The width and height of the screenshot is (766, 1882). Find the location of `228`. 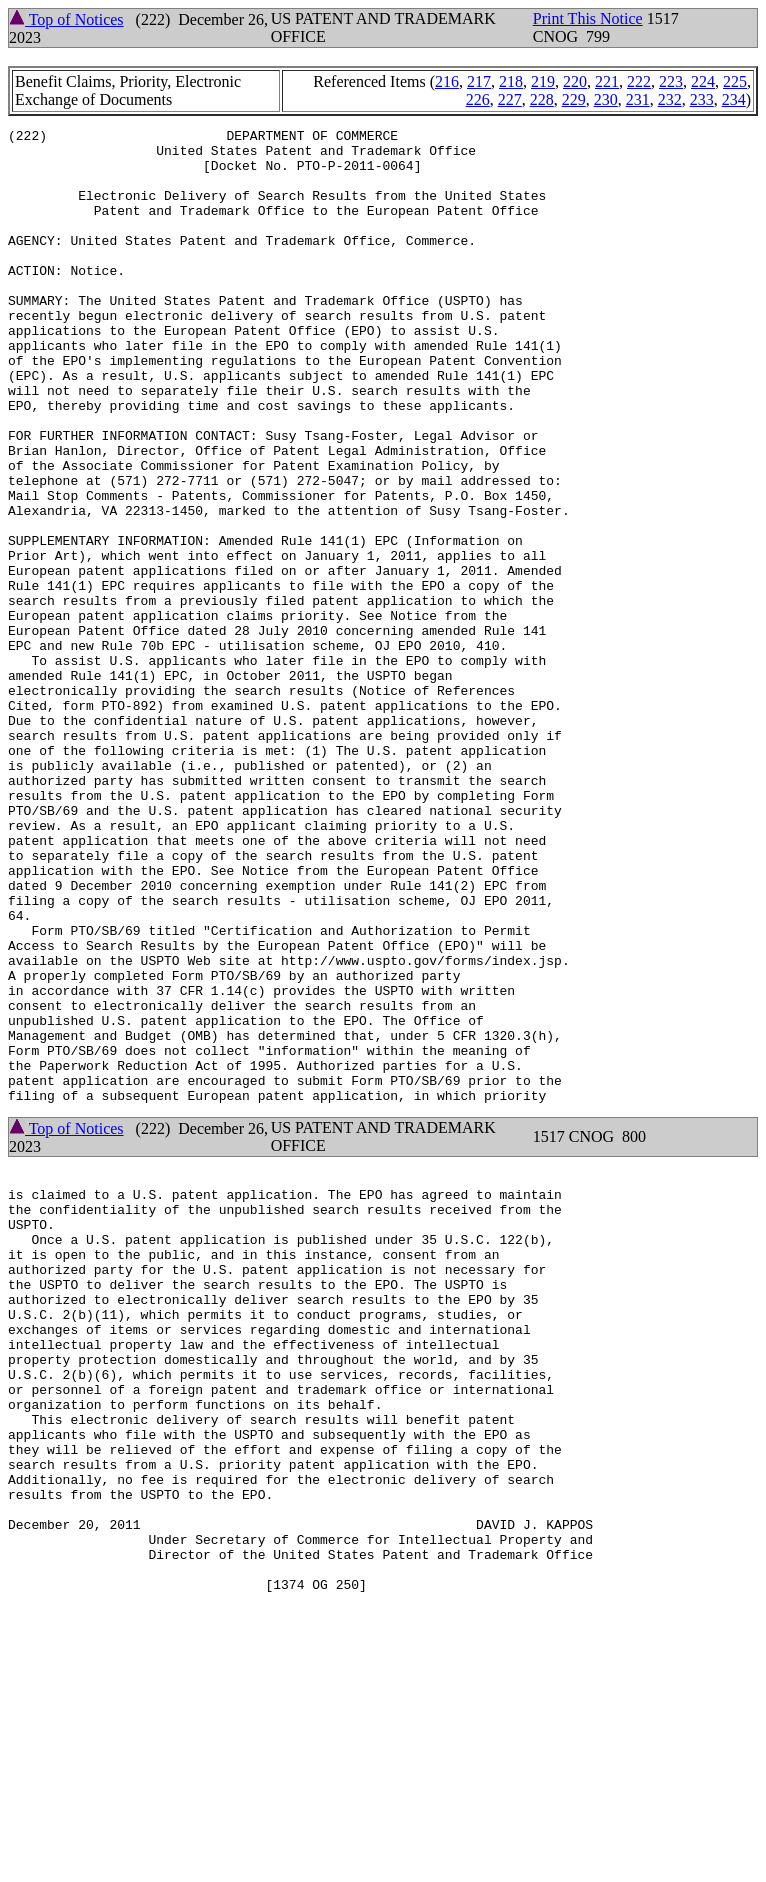

228 is located at coordinates (542, 99).